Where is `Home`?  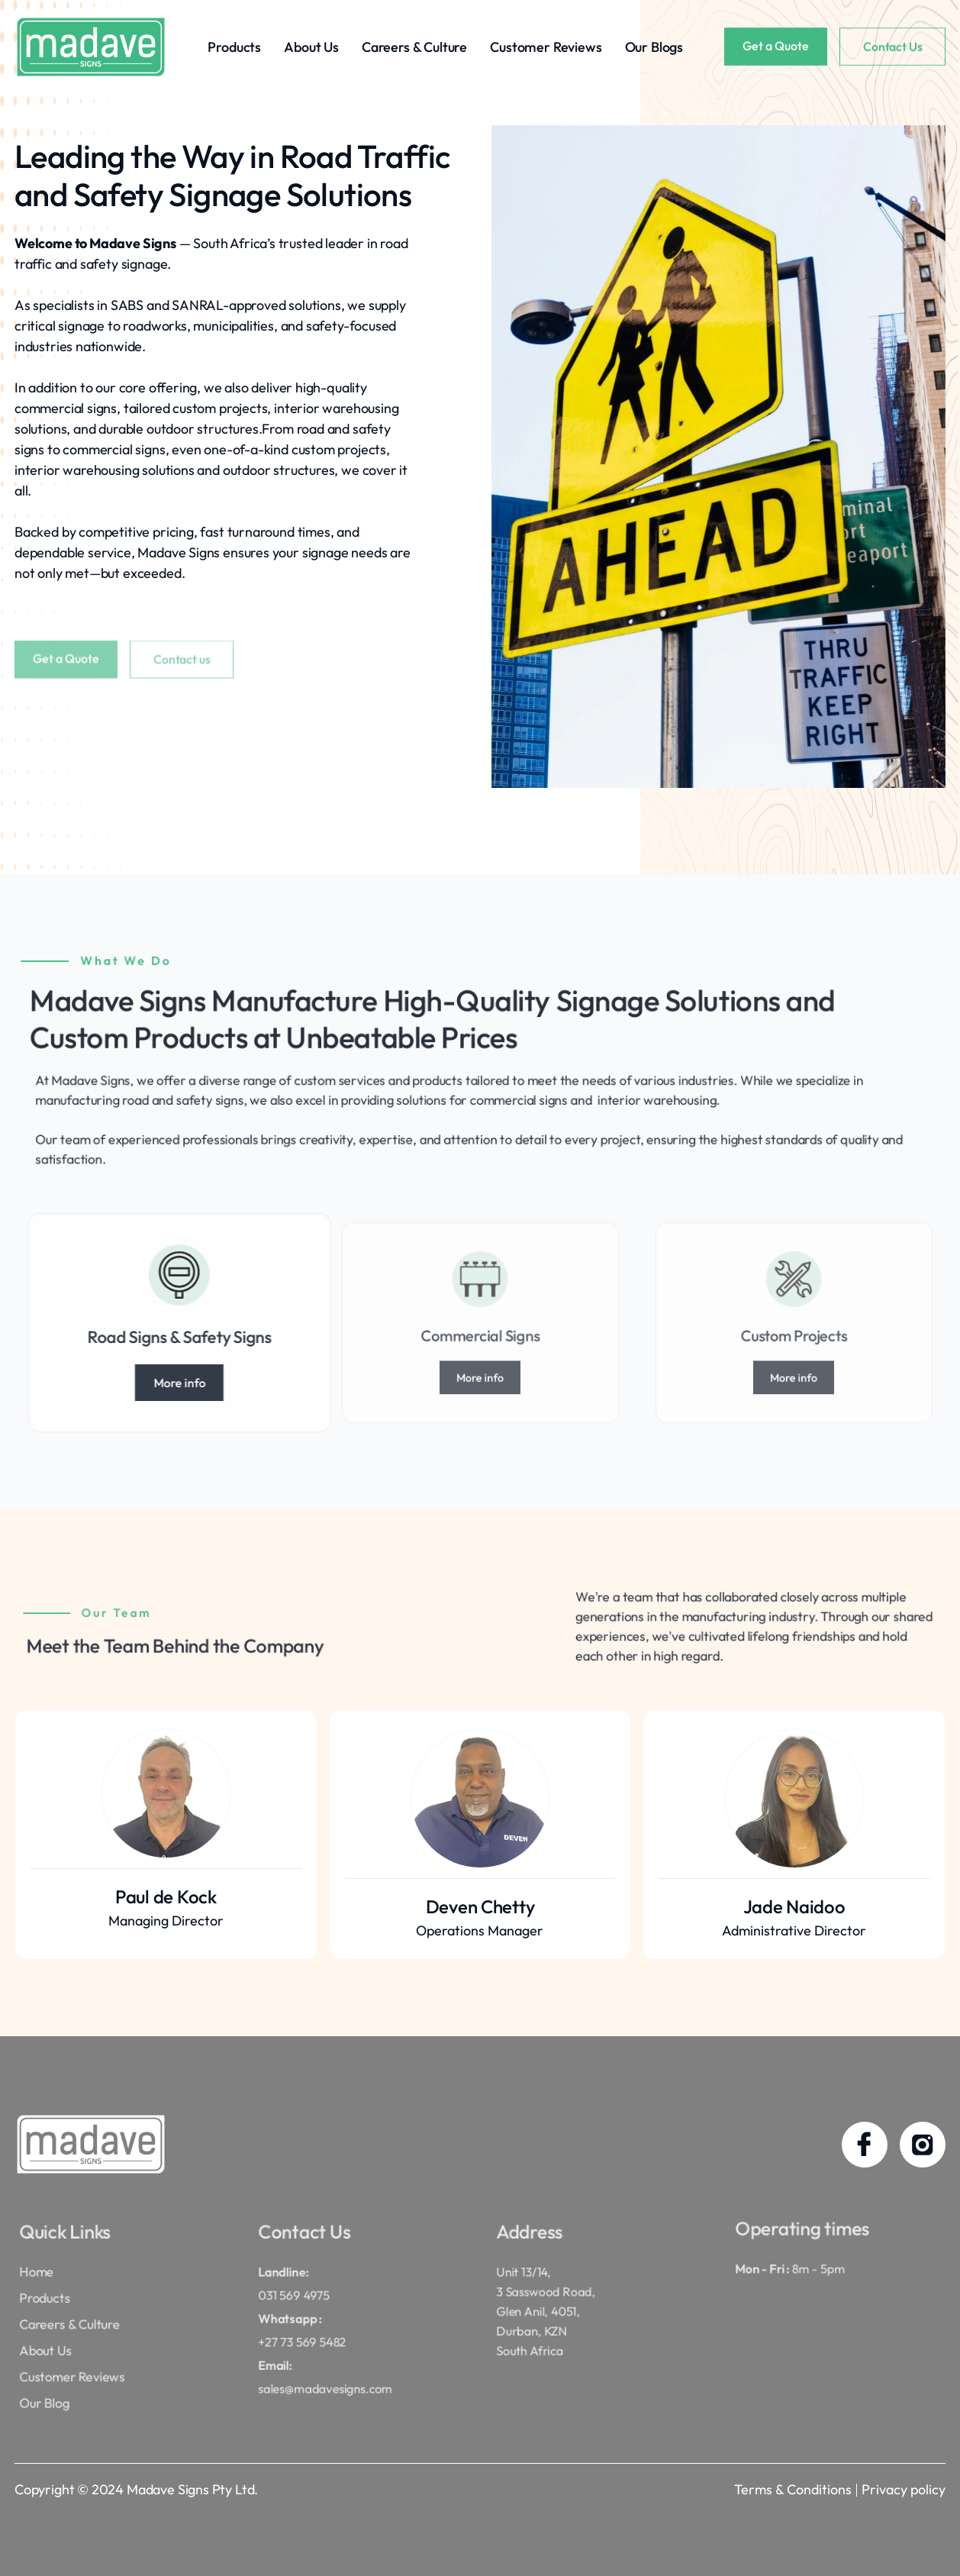
Home is located at coordinates (52, 2280).